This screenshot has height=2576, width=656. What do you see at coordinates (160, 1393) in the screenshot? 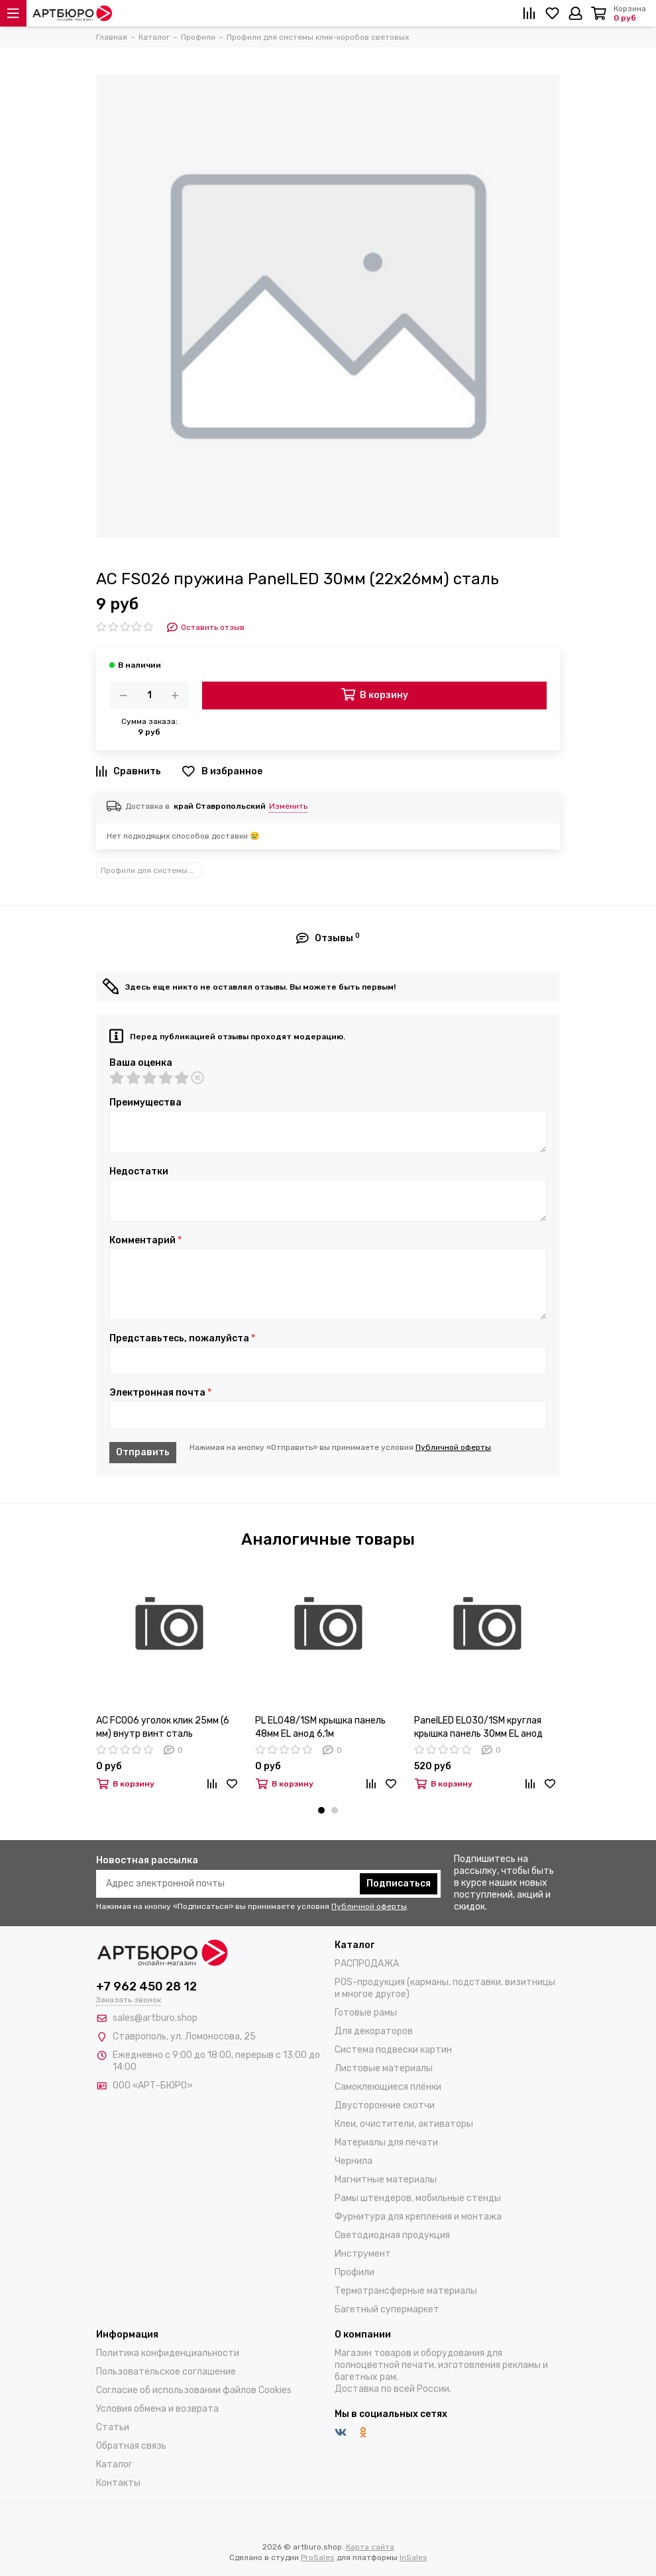
I see `Электронная почта` at bounding box center [160, 1393].